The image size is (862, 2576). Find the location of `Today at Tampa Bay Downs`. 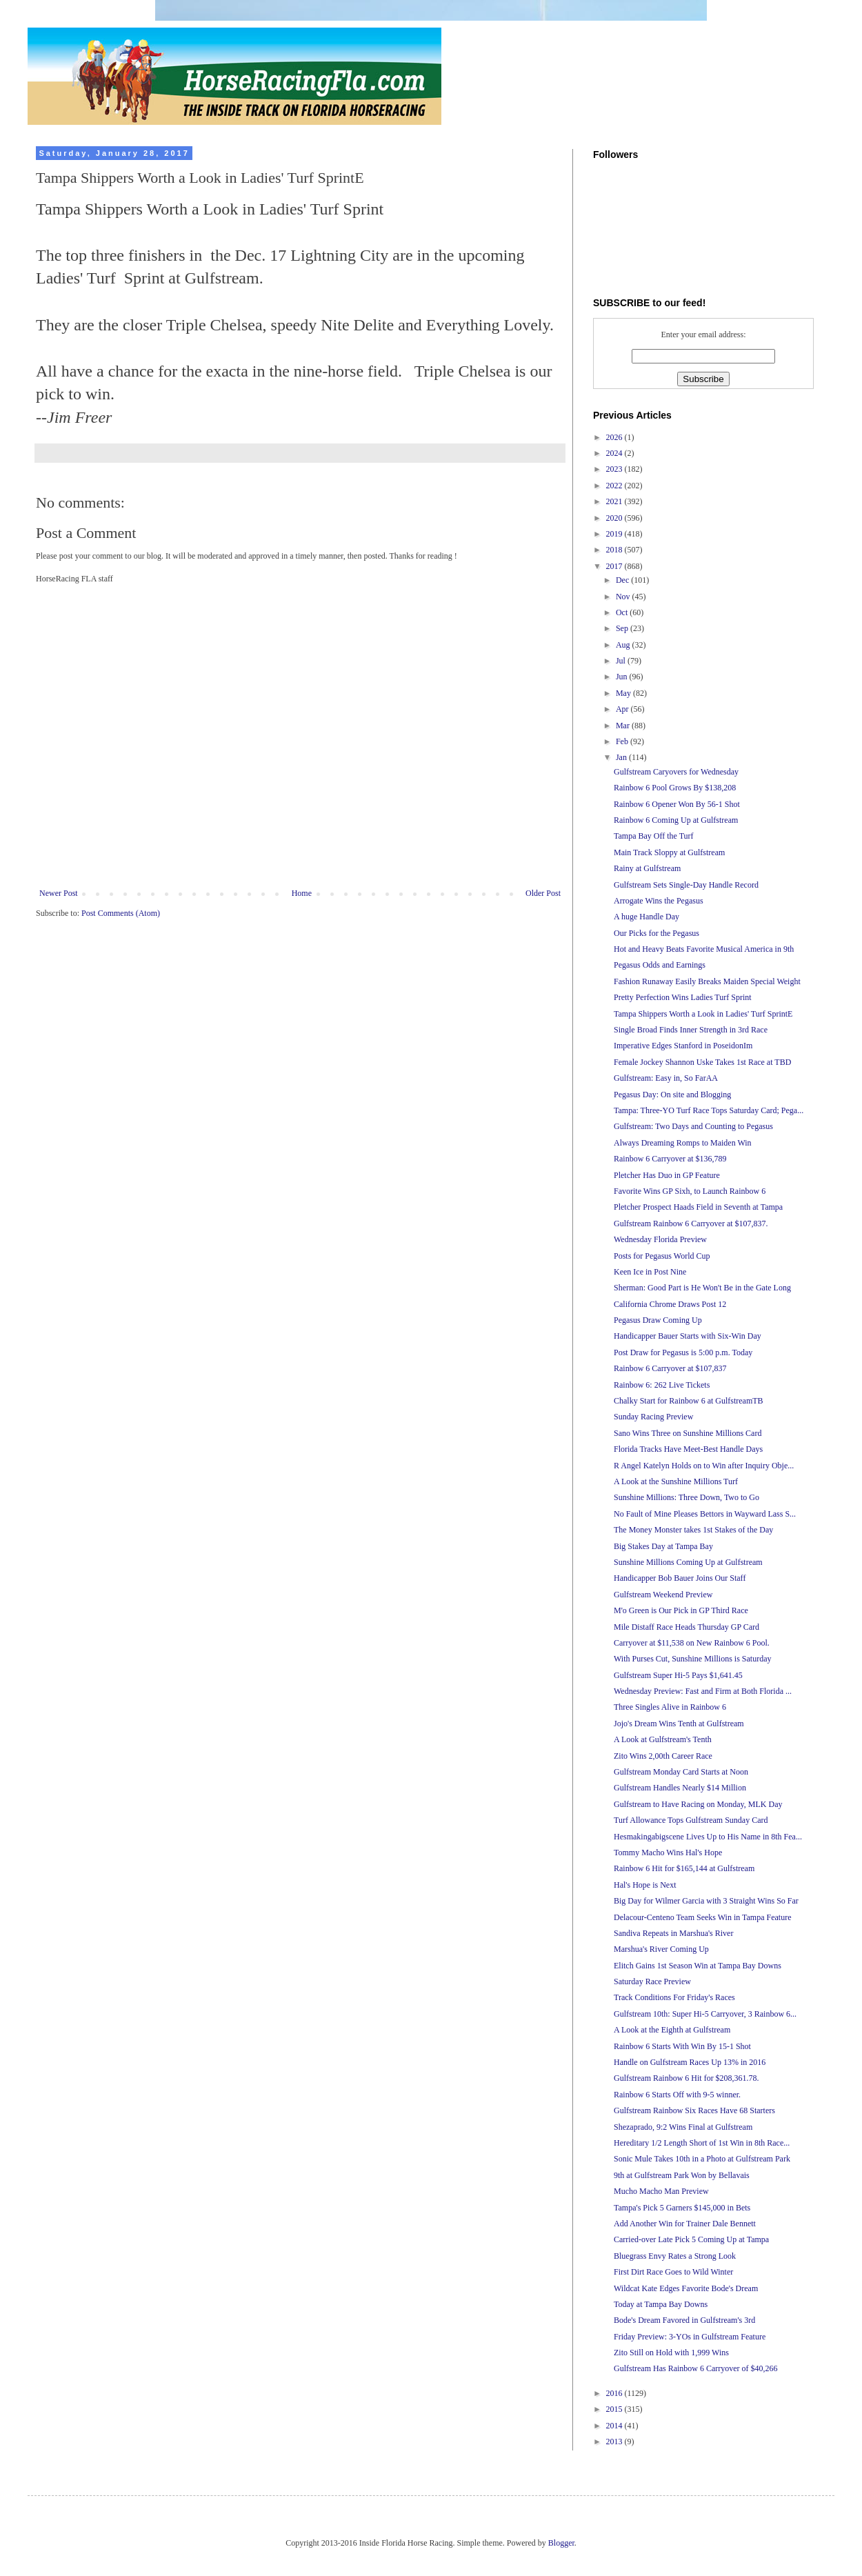

Today at Tampa Bay Downs is located at coordinates (661, 2304).